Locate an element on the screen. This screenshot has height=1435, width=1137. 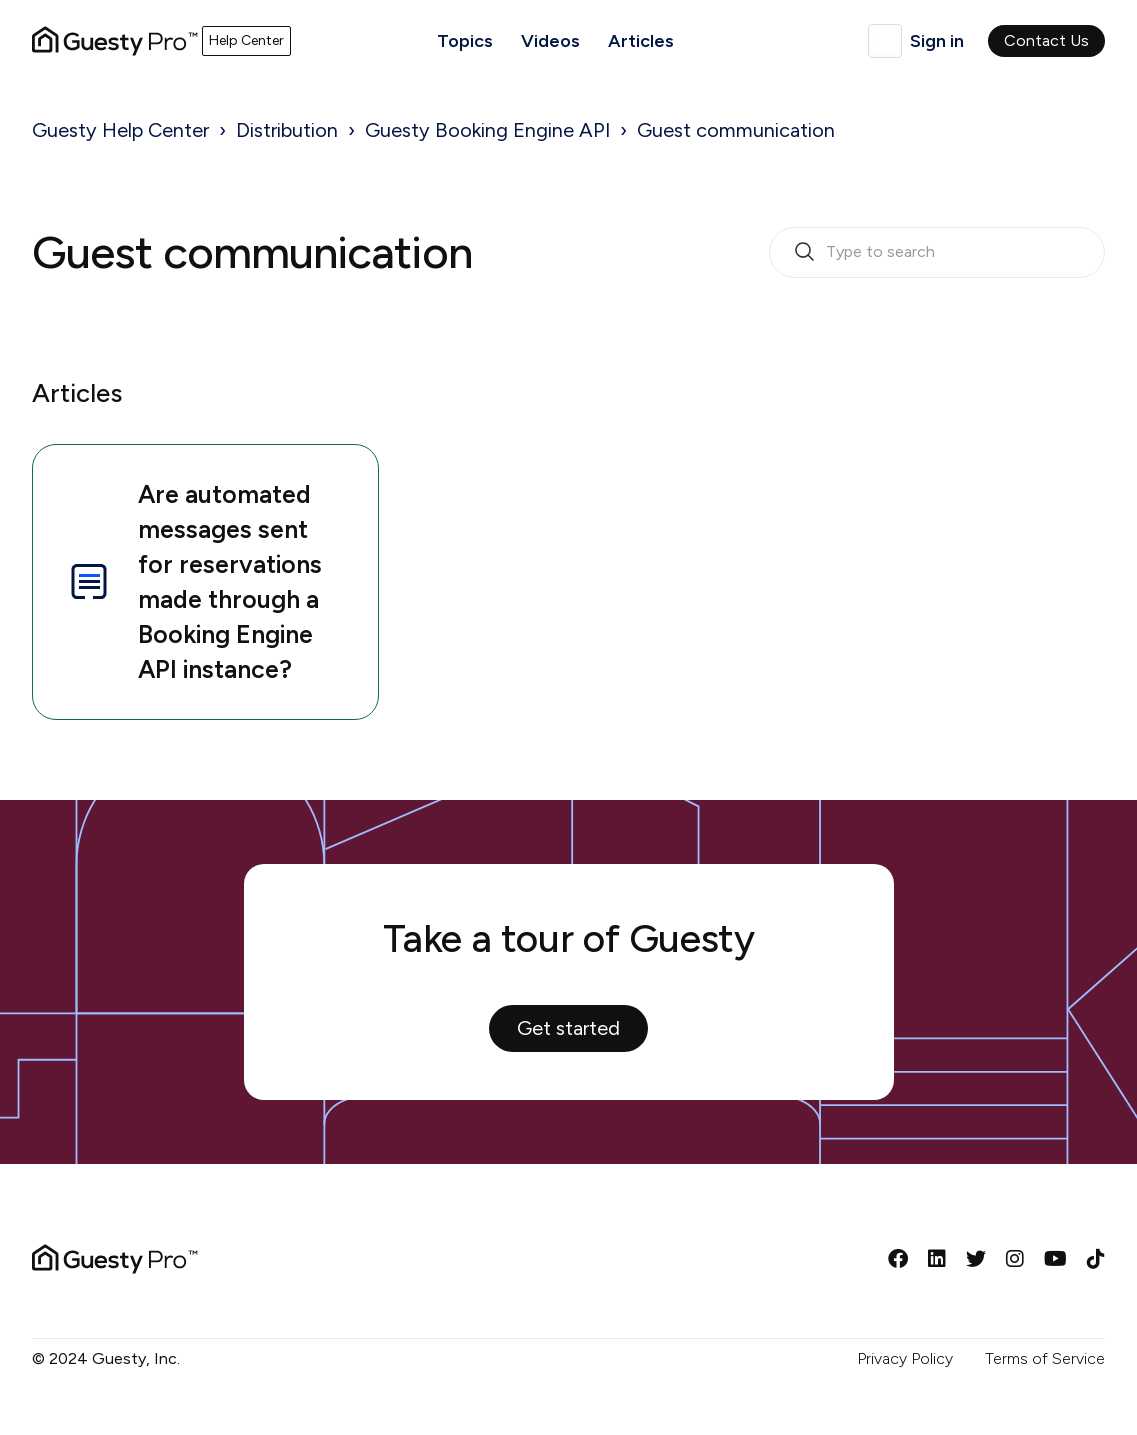
[search_bar_empty_state] is located at coordinates (937, 253).